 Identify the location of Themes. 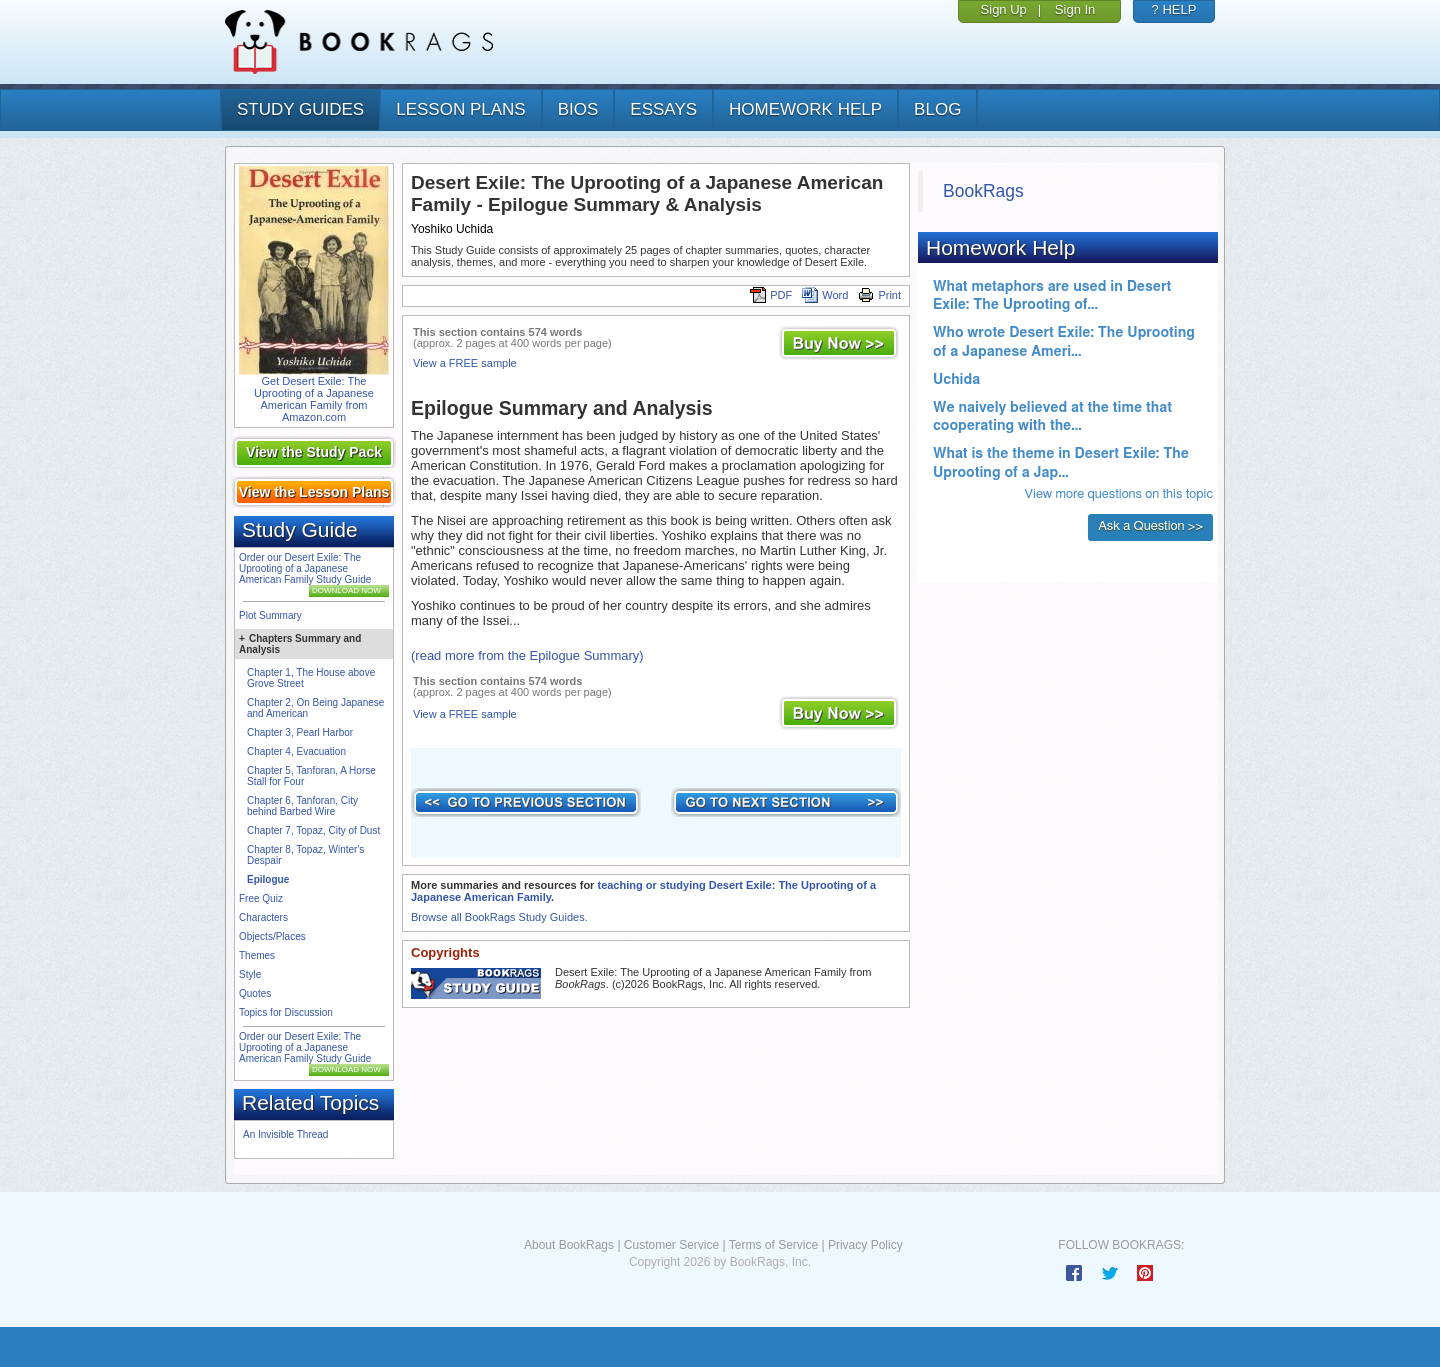
(257, 955).